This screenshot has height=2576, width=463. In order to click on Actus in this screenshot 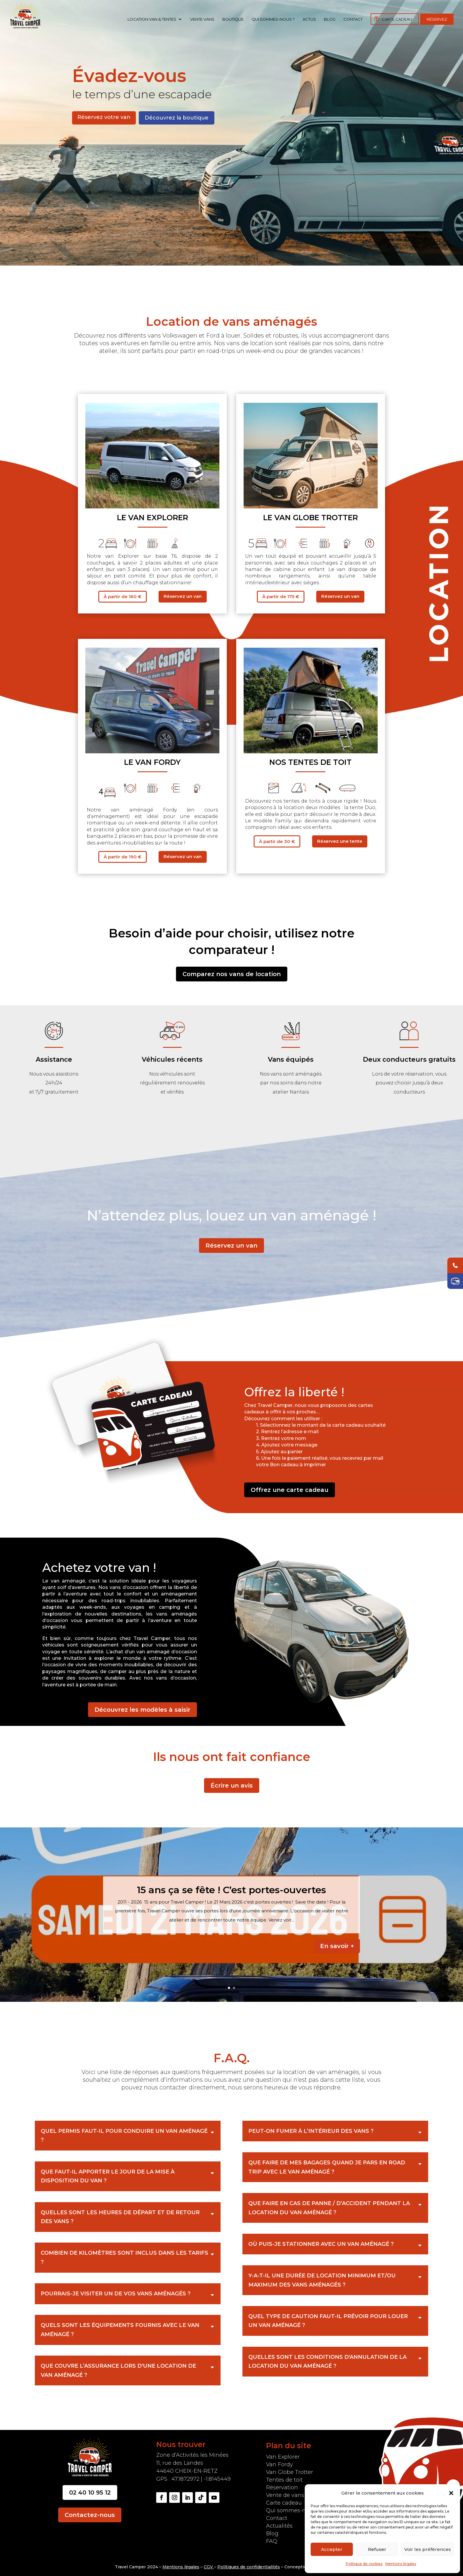, I will do `click(309, 19)`.